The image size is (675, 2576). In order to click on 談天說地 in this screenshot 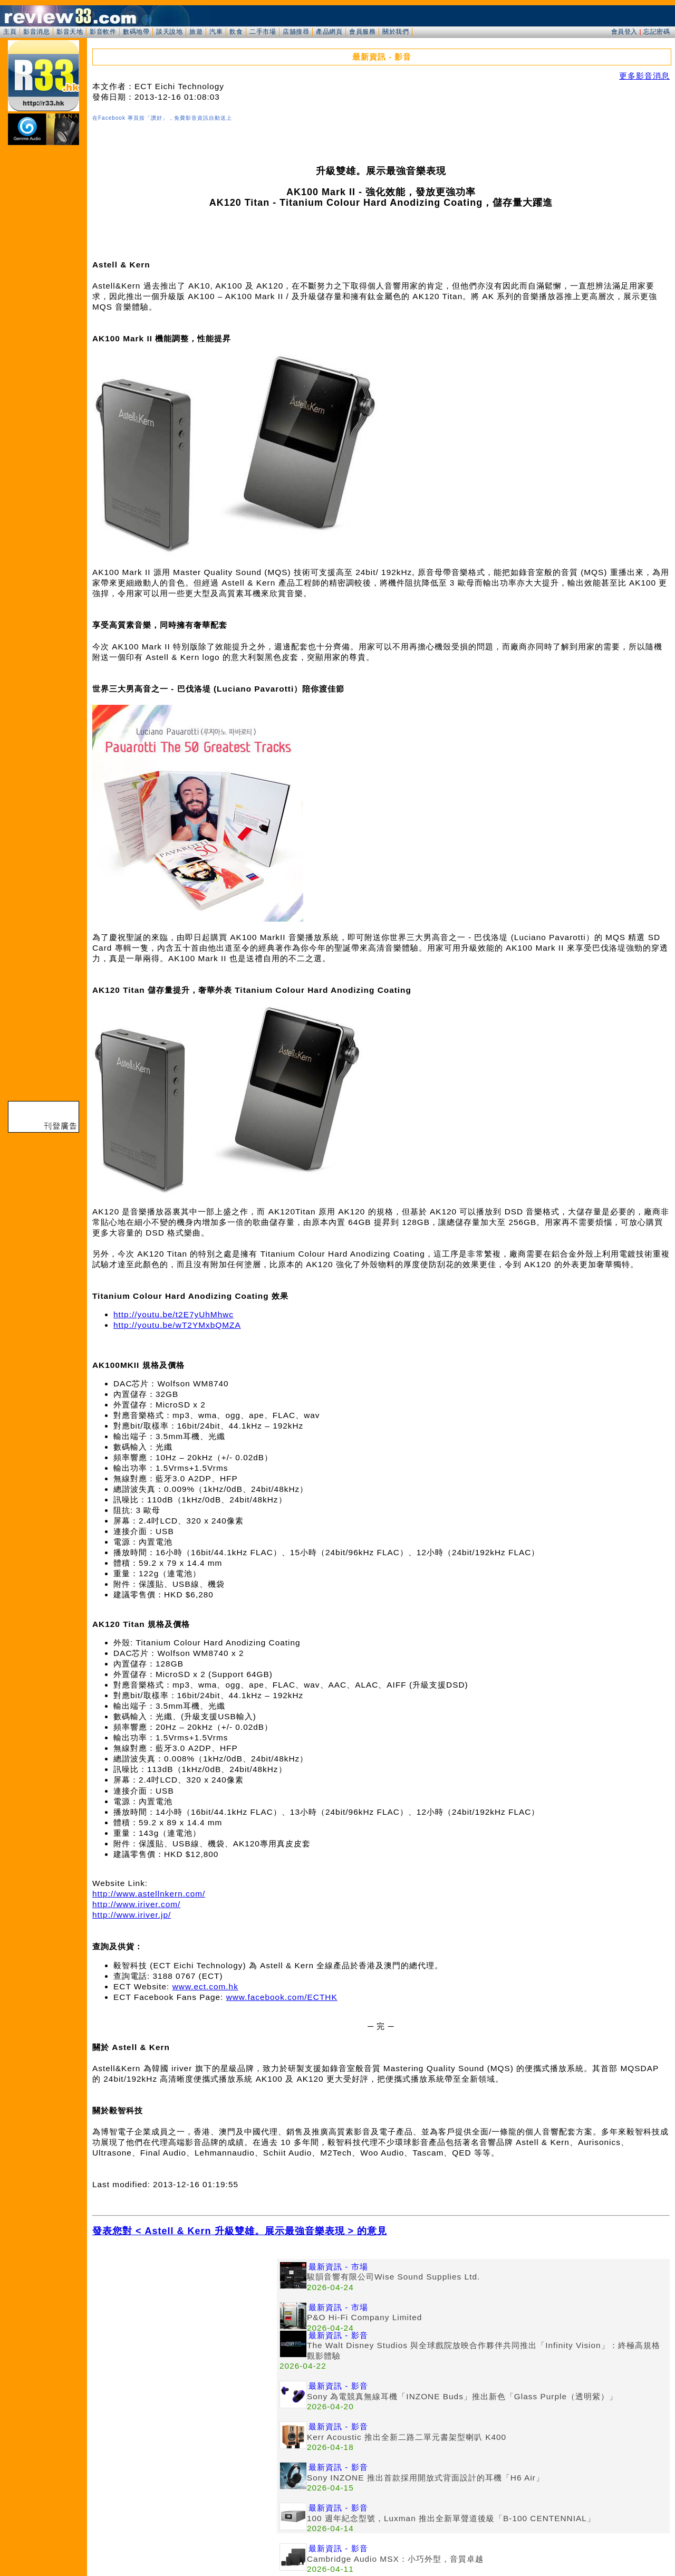, I will do `click(169, 31)`.